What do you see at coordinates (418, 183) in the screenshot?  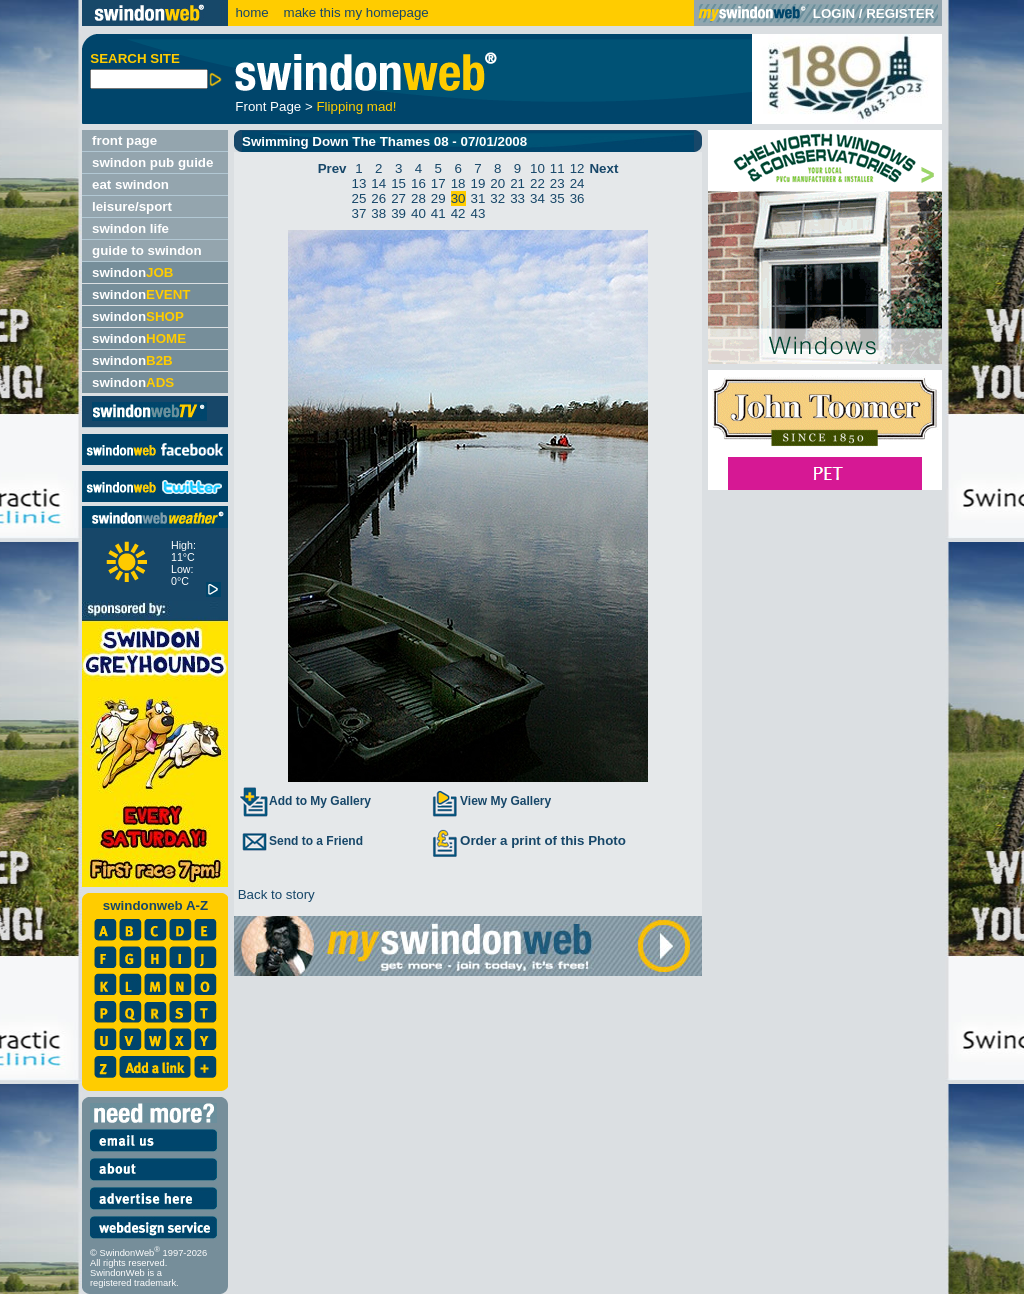 I see `16` at bounding box center [418, 183].